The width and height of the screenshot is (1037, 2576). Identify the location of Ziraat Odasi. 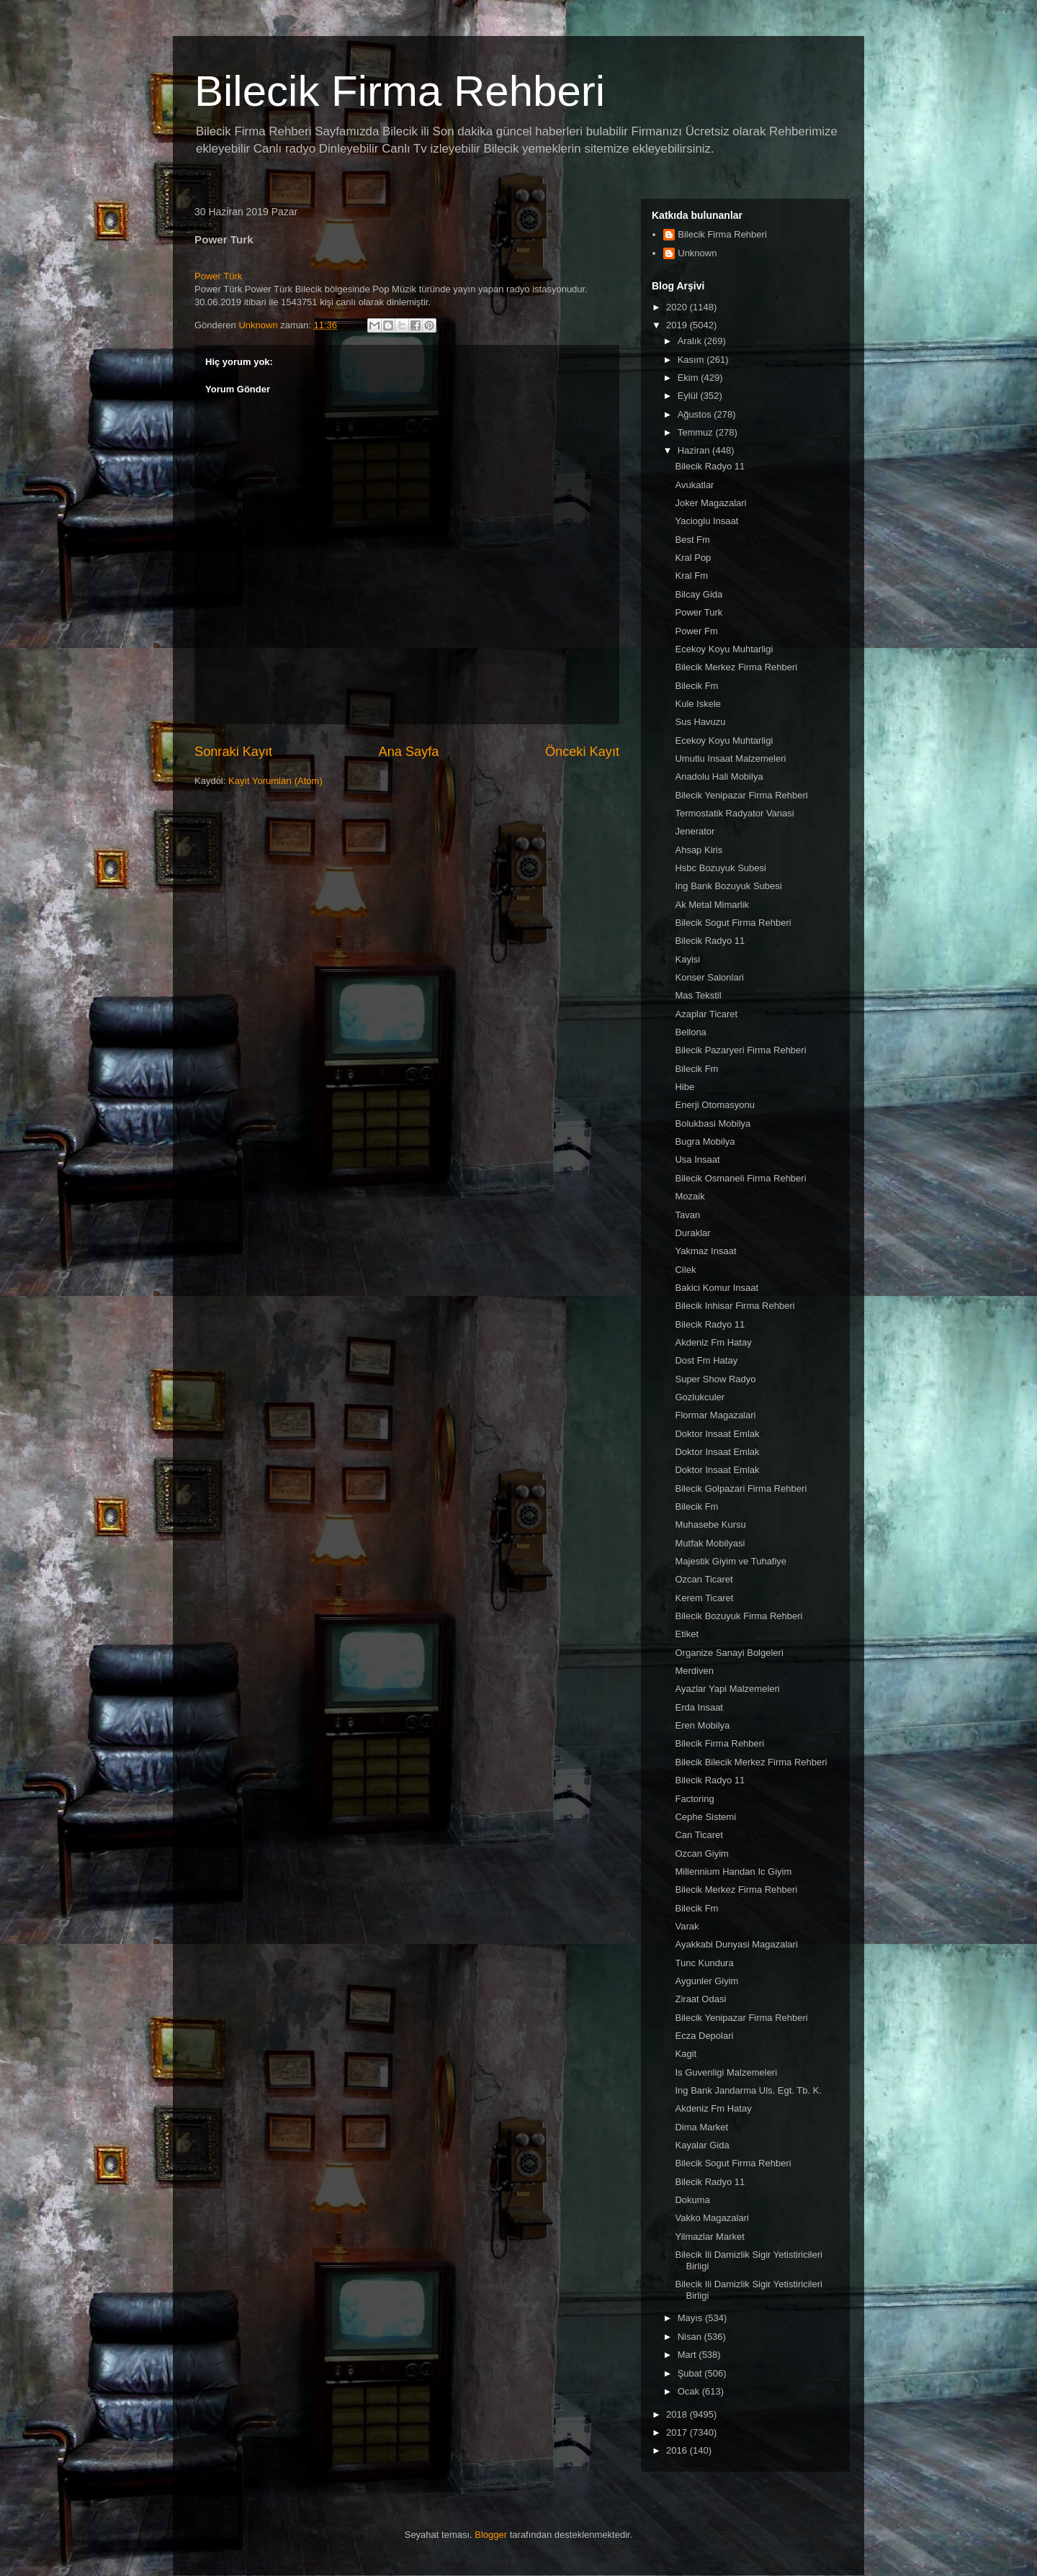
(700, 1999).